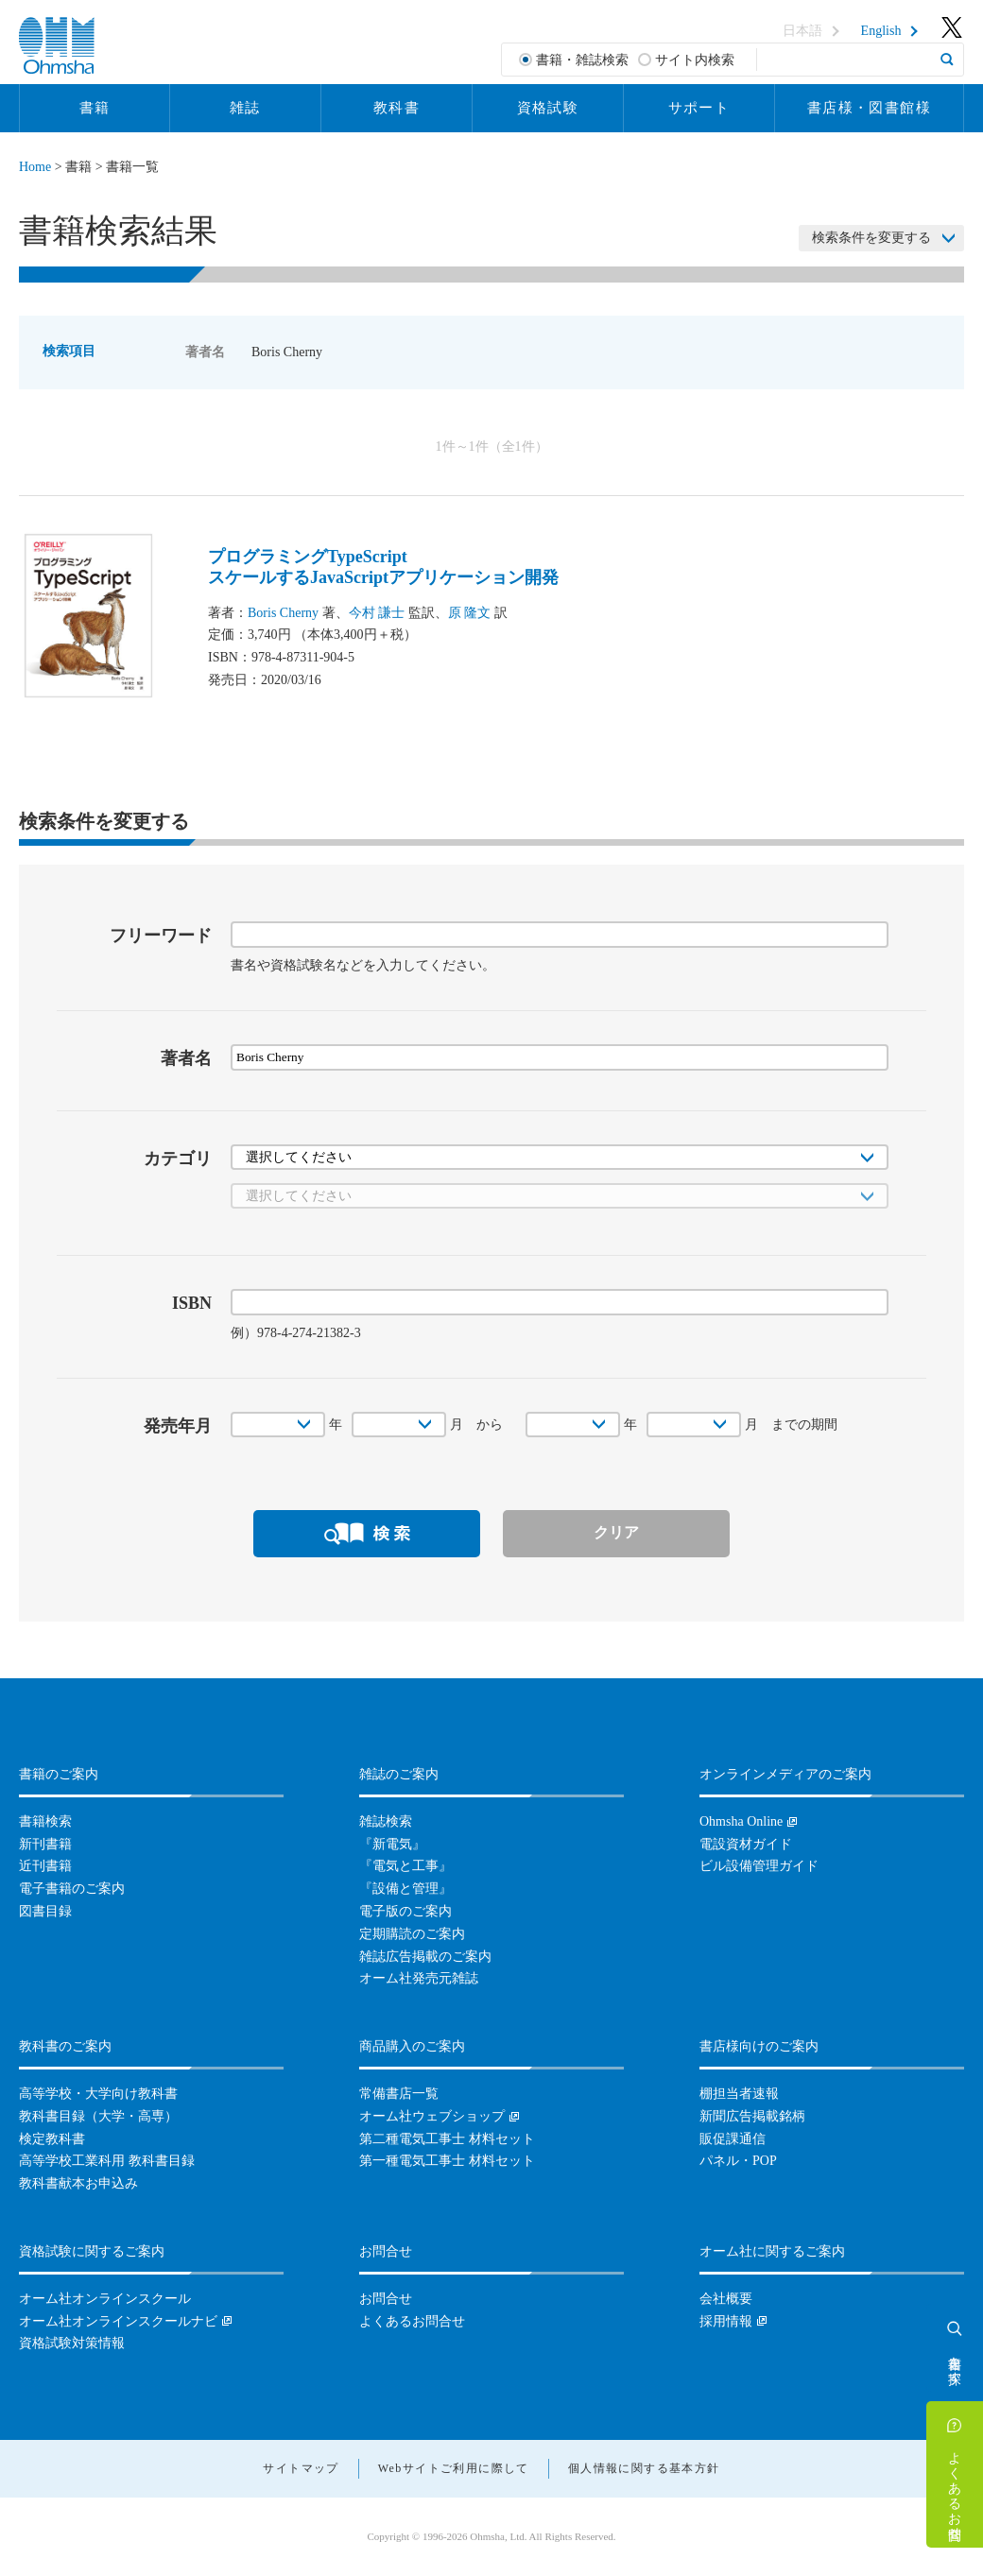 This screenshot has height=2576, width=983. I want to click on 雑誌検索, so click(385, 1821).